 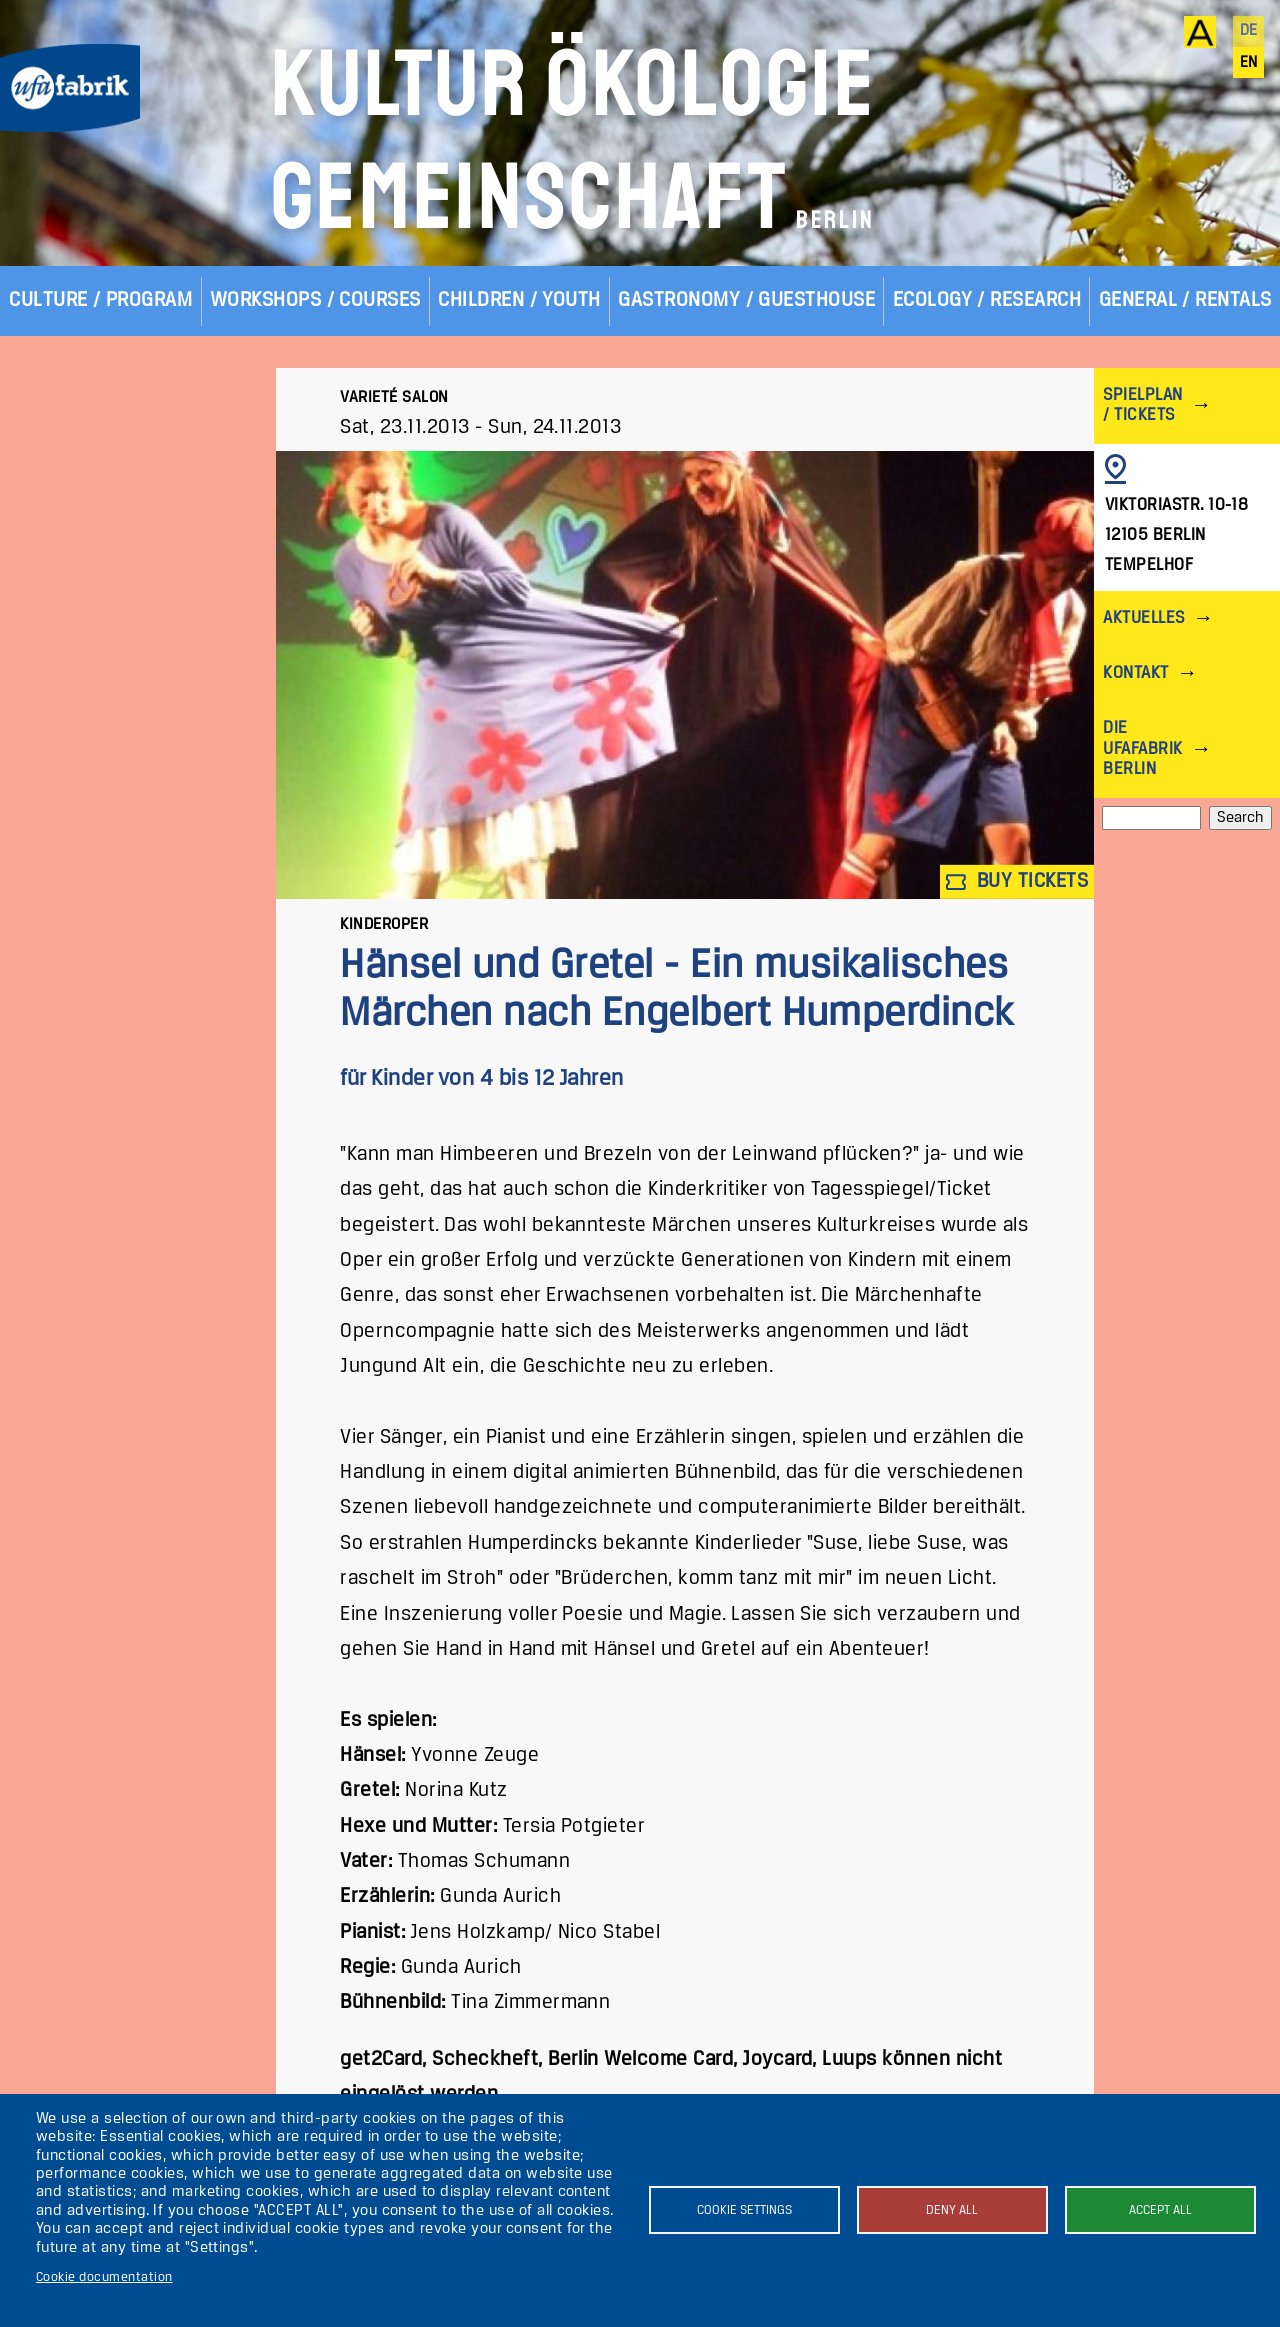 What do you see at coordinates (1017, 882) in the screenshot?
I see `Buy tickets` at bounding box center [1017, 882].